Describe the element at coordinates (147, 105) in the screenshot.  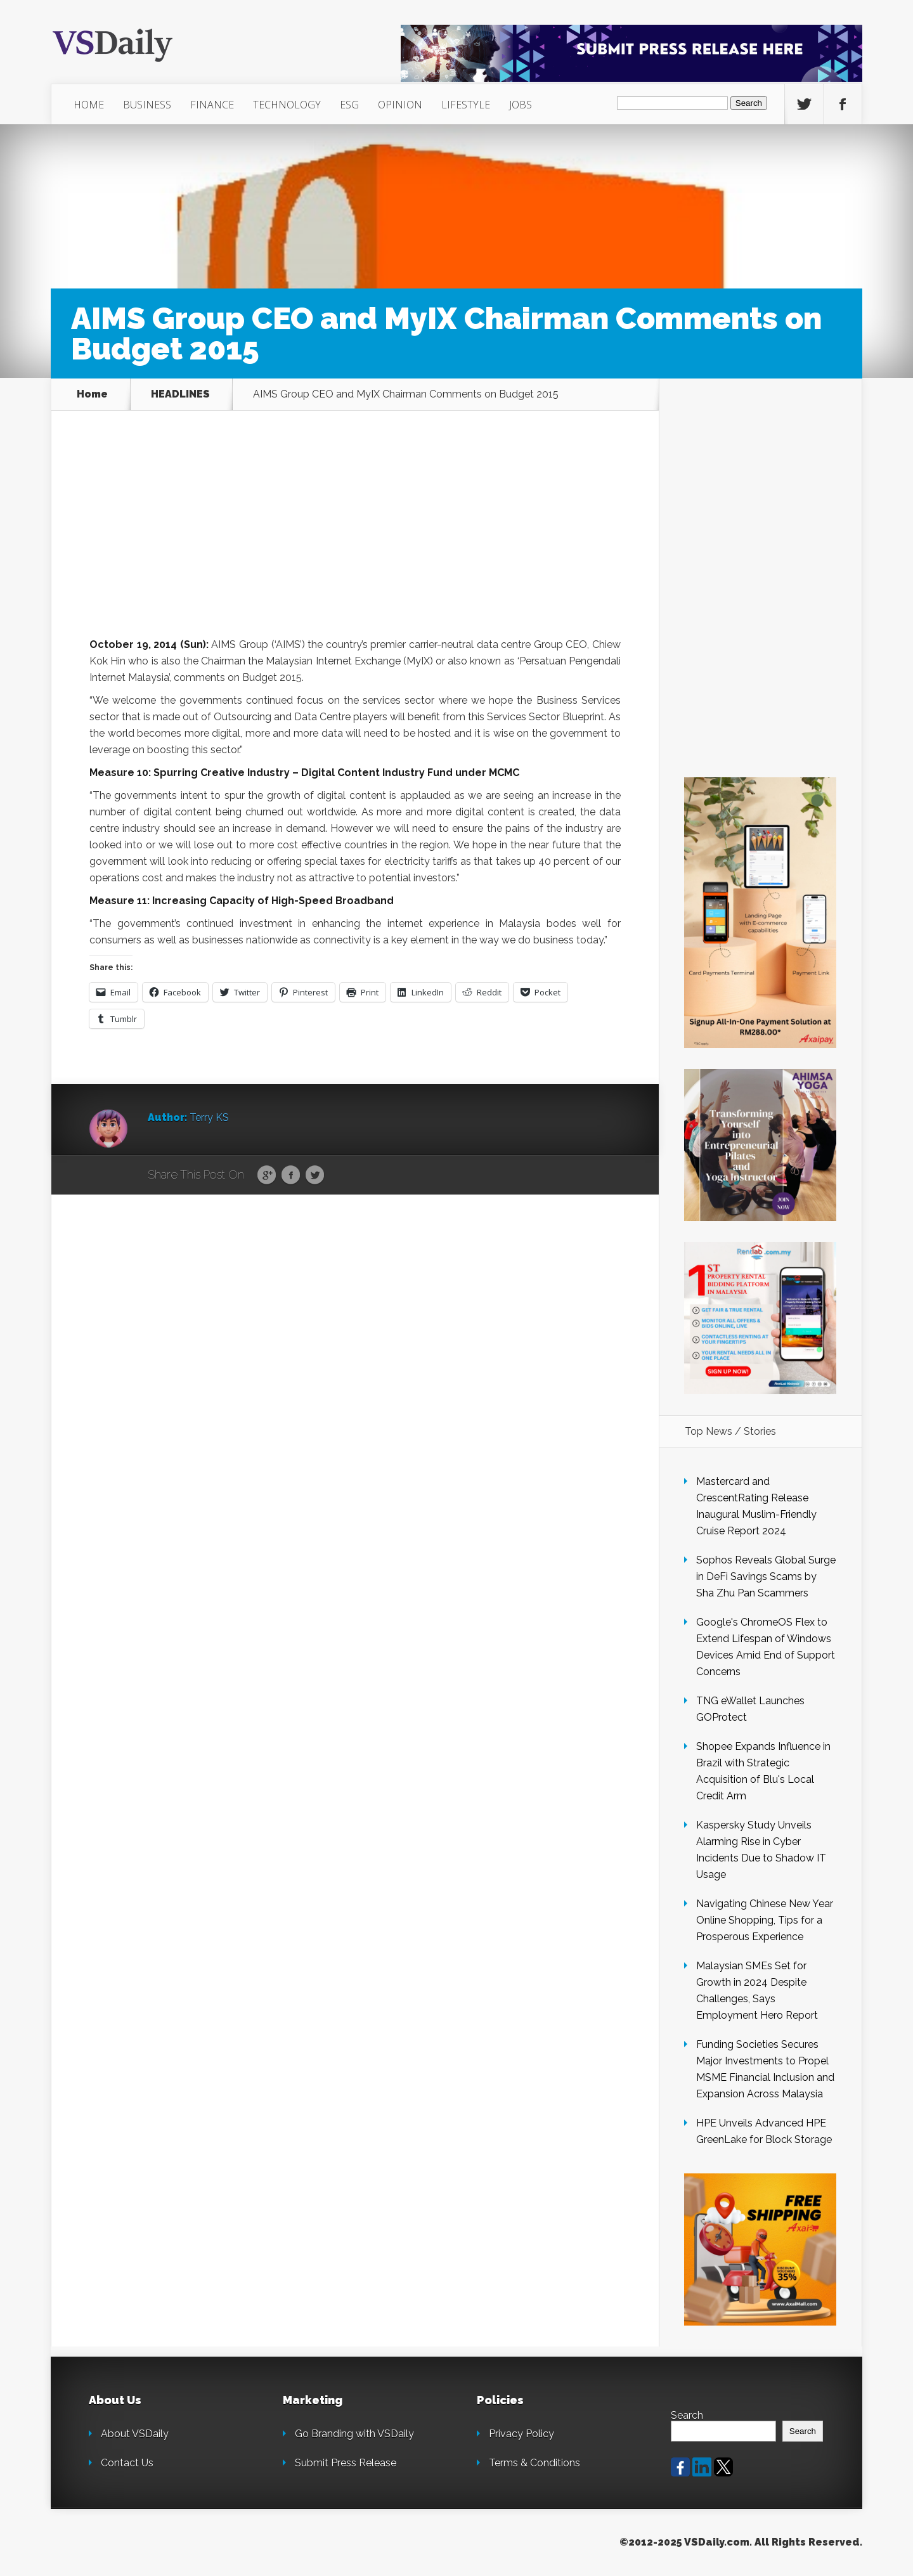
I see `BUSINESS` at that location.